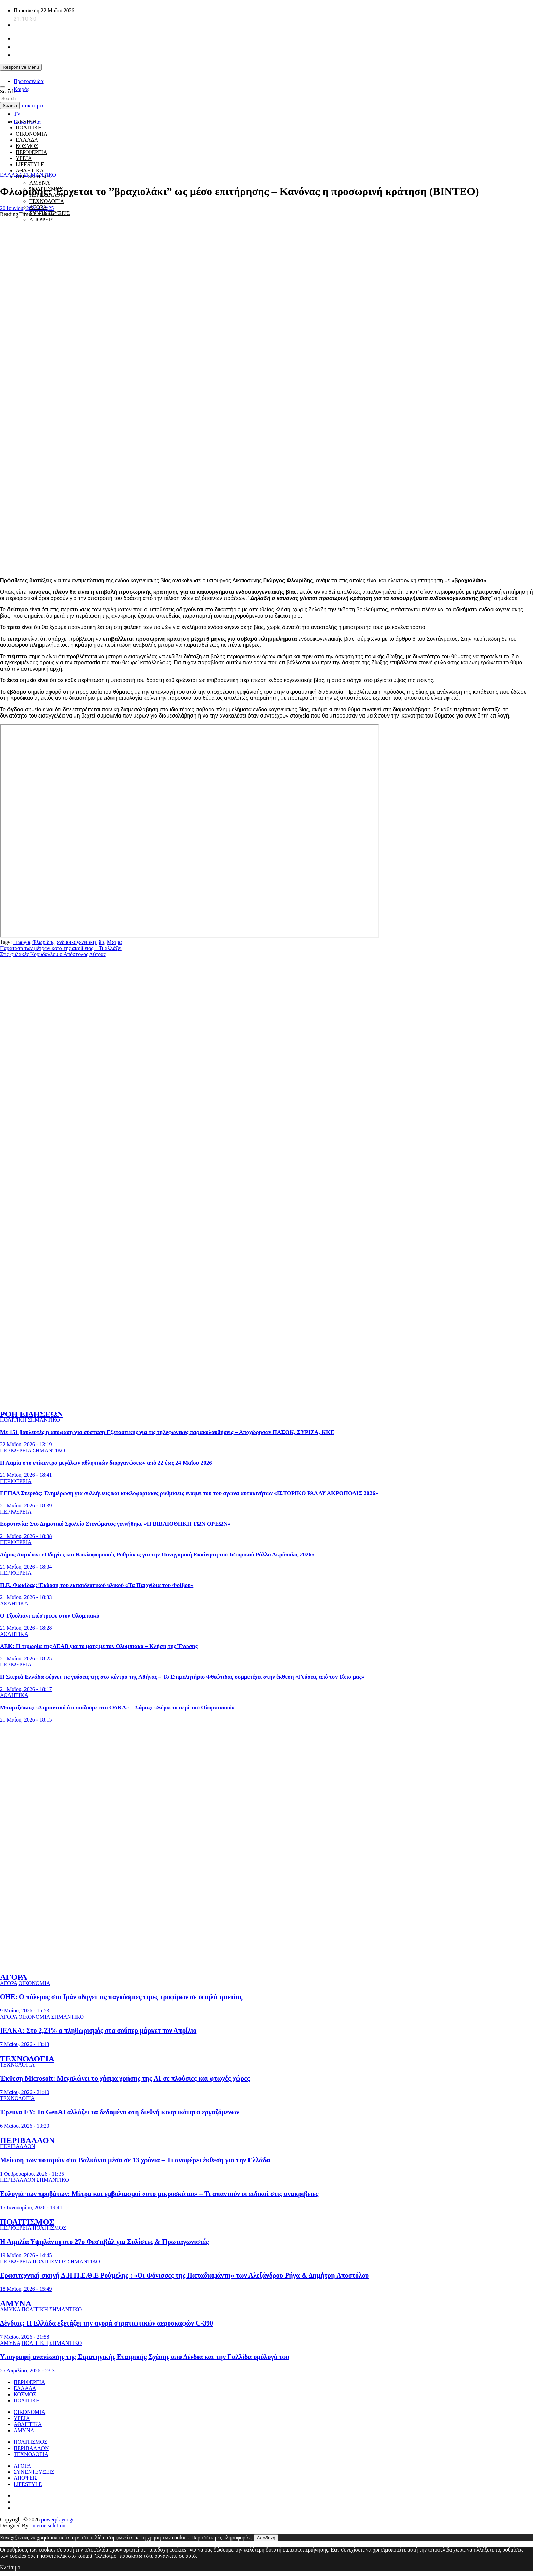  Describe the element at coordinates (21, 89) in the screenshot. I see `Καιρός` at that location.